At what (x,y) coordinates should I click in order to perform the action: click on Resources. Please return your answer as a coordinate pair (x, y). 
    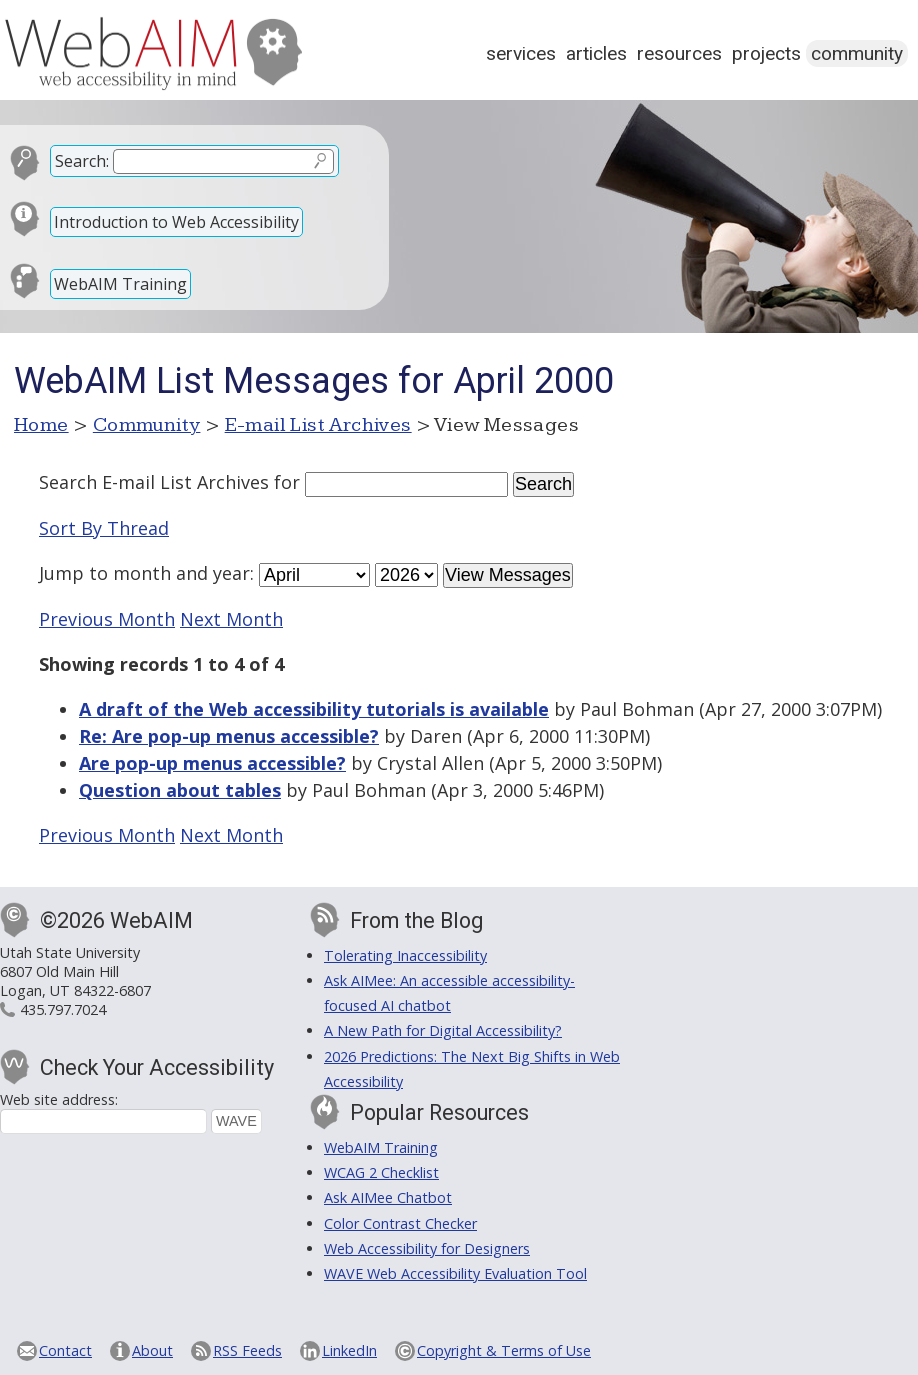
    Looking at the image, I should click on (679, 53).